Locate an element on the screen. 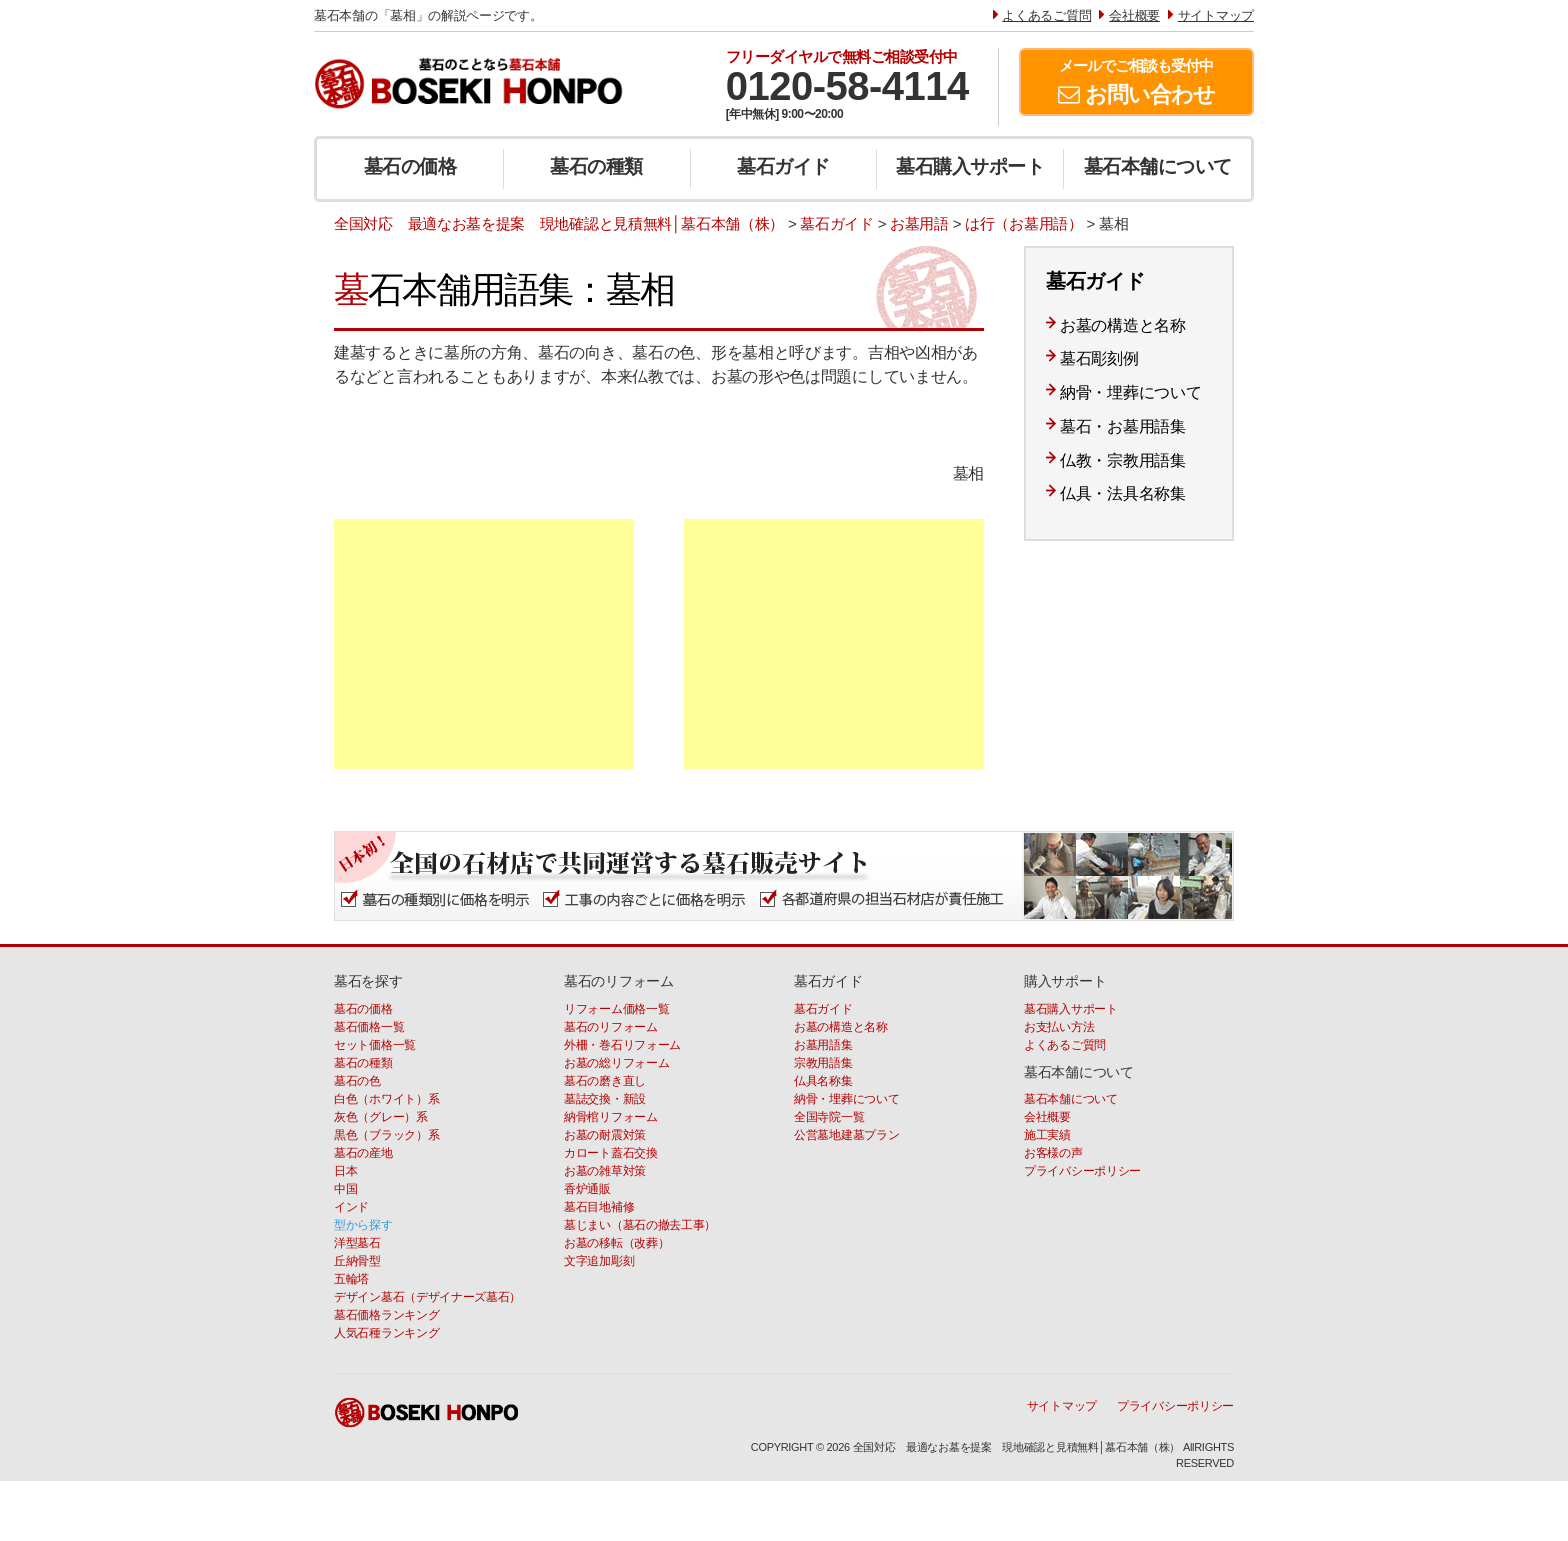  中国 is located at coordinates (345, 1189).